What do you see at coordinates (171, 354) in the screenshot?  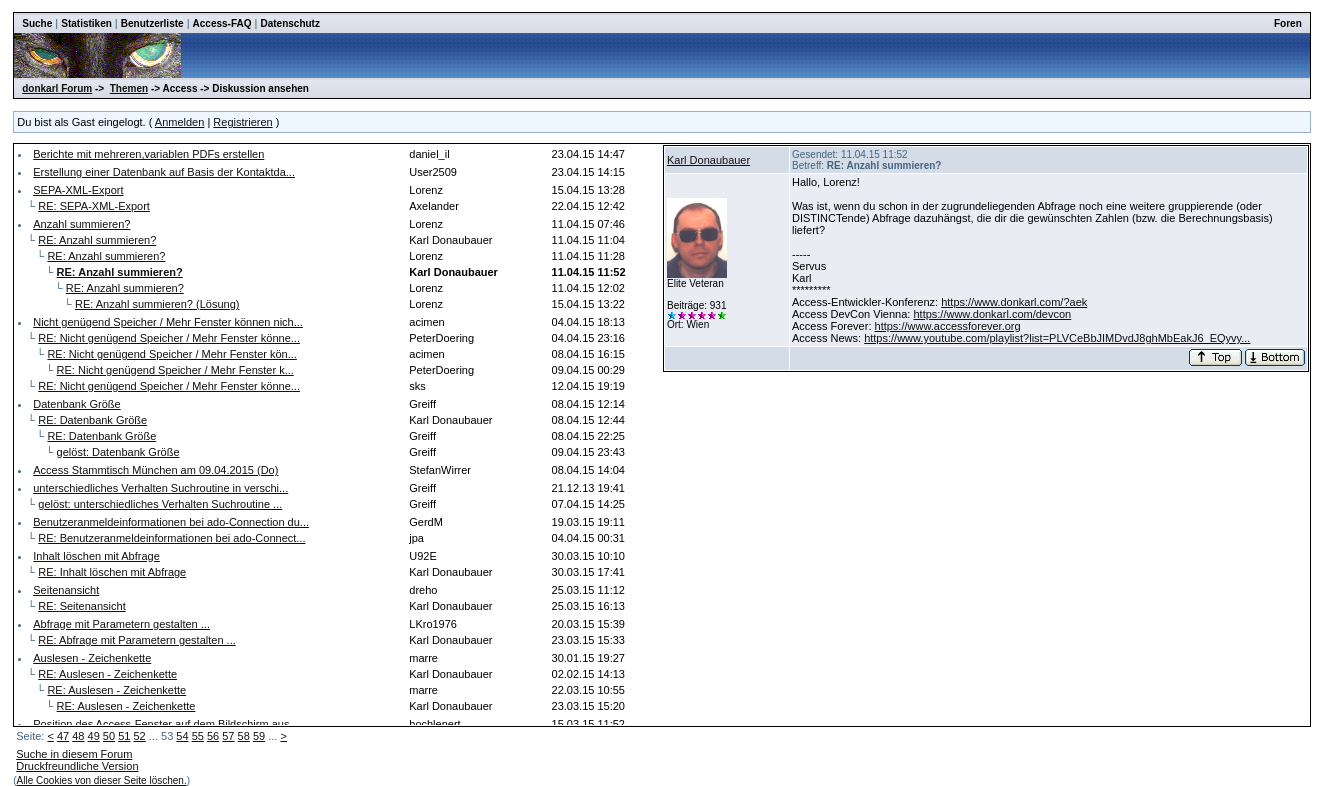 I see `RE: Nicht genügend Speicher / Mehr Fenster kön...` at bounding box center [171, 354].